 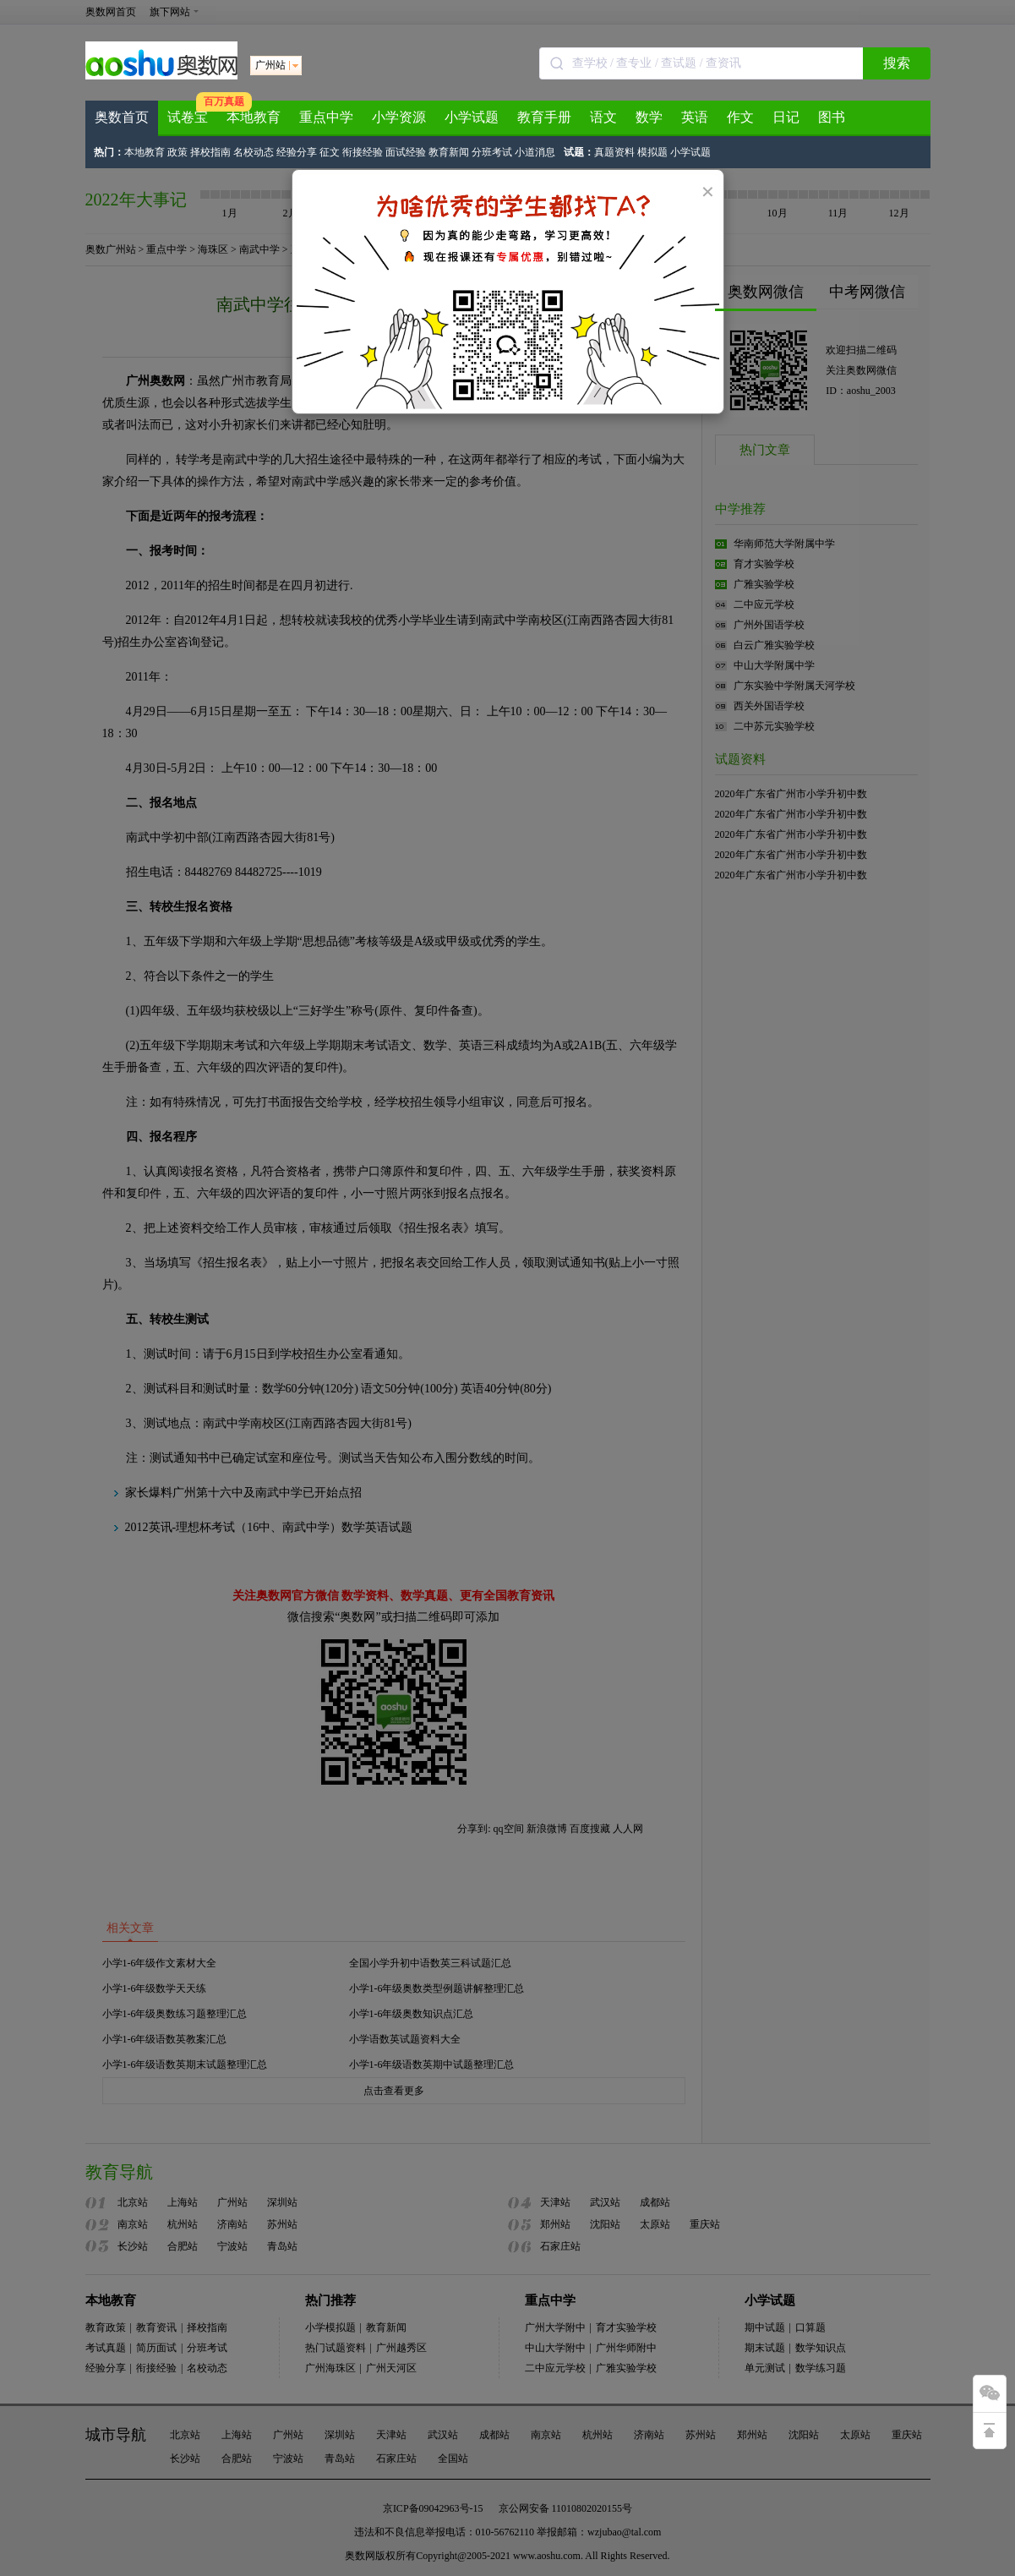 I want to click on 数学, so click(x=649, y=117).